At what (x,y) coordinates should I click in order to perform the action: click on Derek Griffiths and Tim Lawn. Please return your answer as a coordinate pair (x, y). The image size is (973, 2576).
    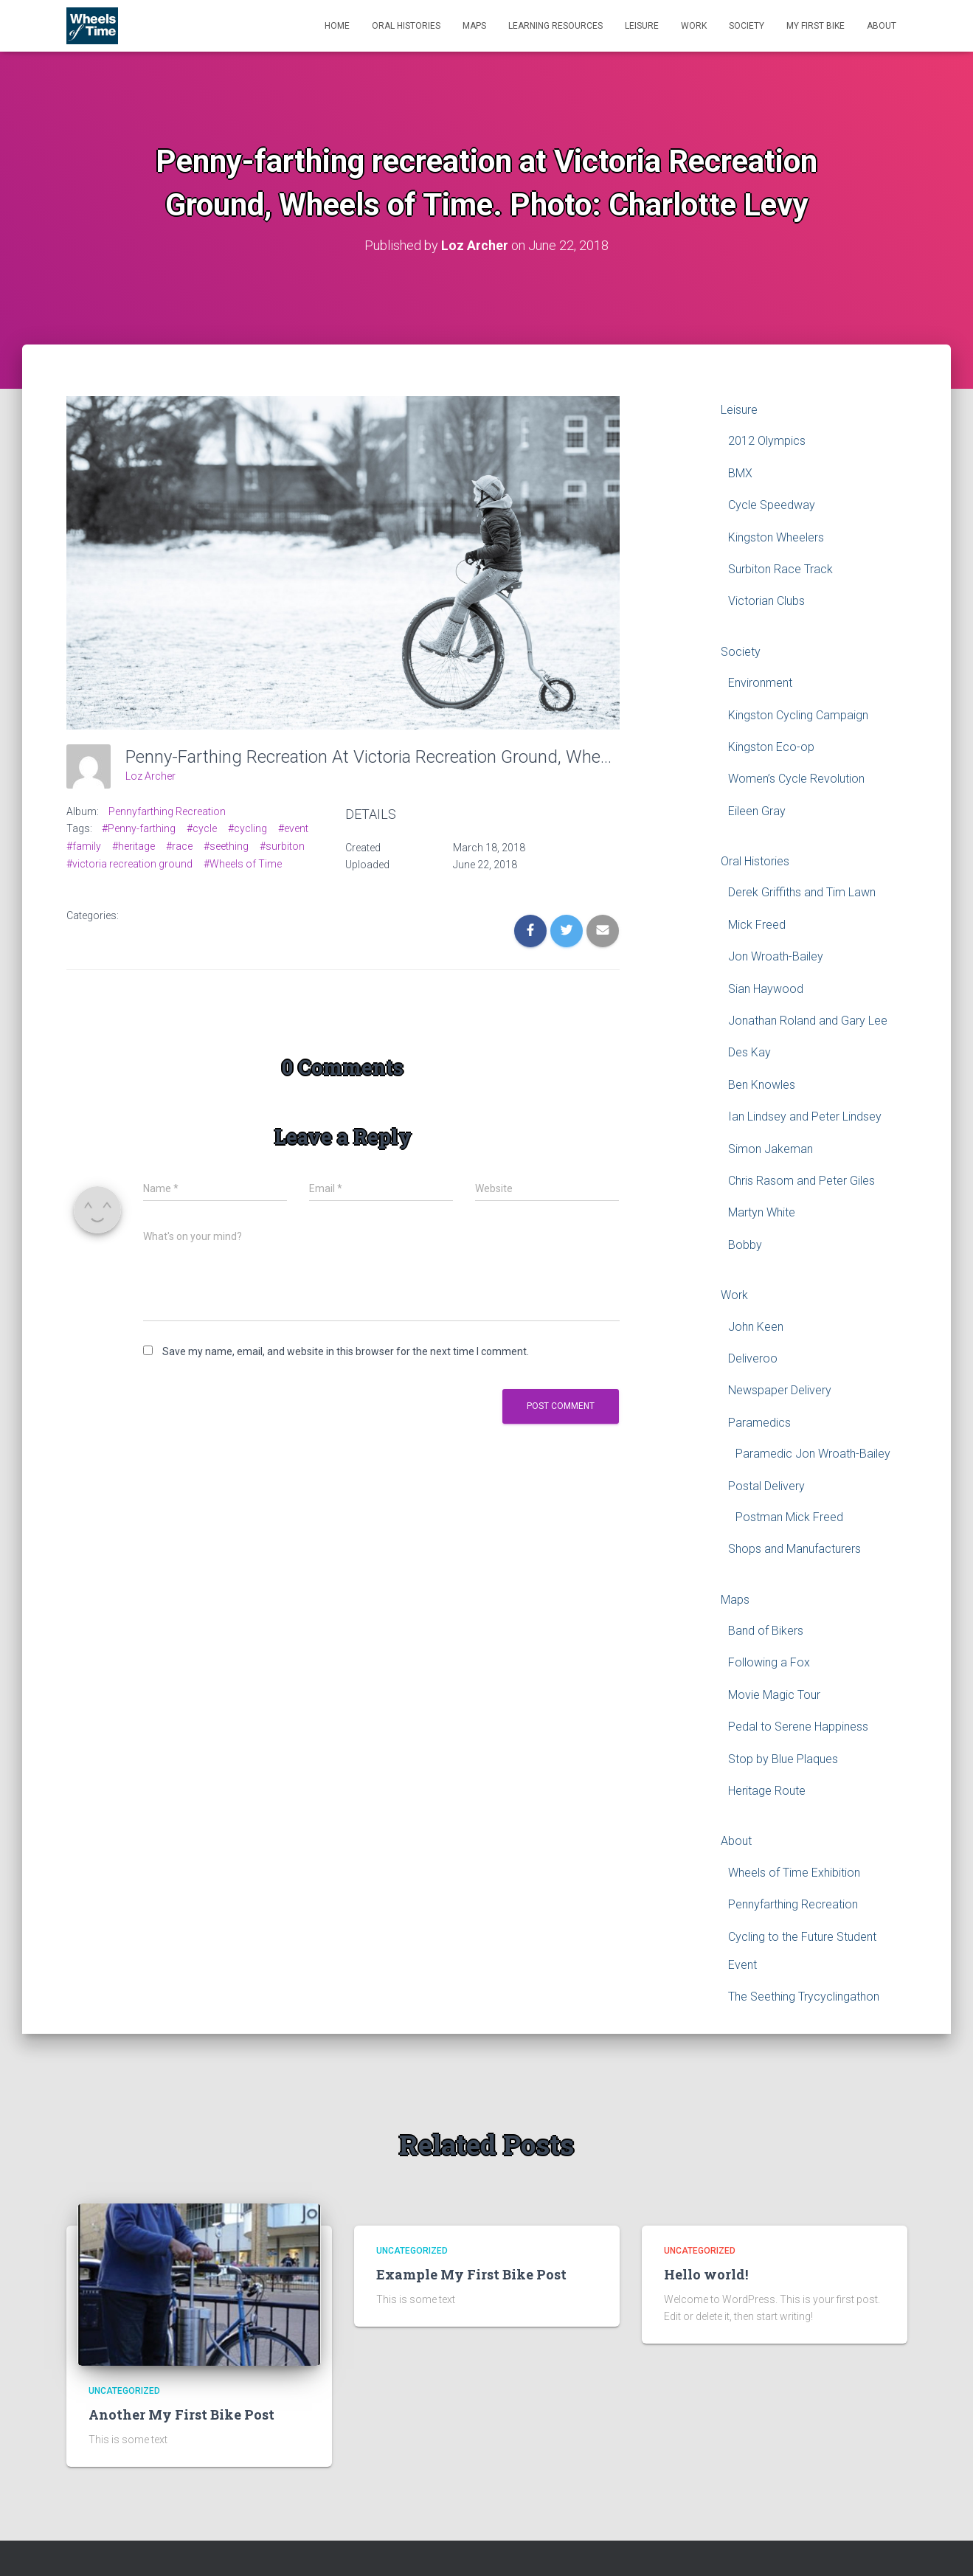
    Looking at the image, I should click on (802, 892).